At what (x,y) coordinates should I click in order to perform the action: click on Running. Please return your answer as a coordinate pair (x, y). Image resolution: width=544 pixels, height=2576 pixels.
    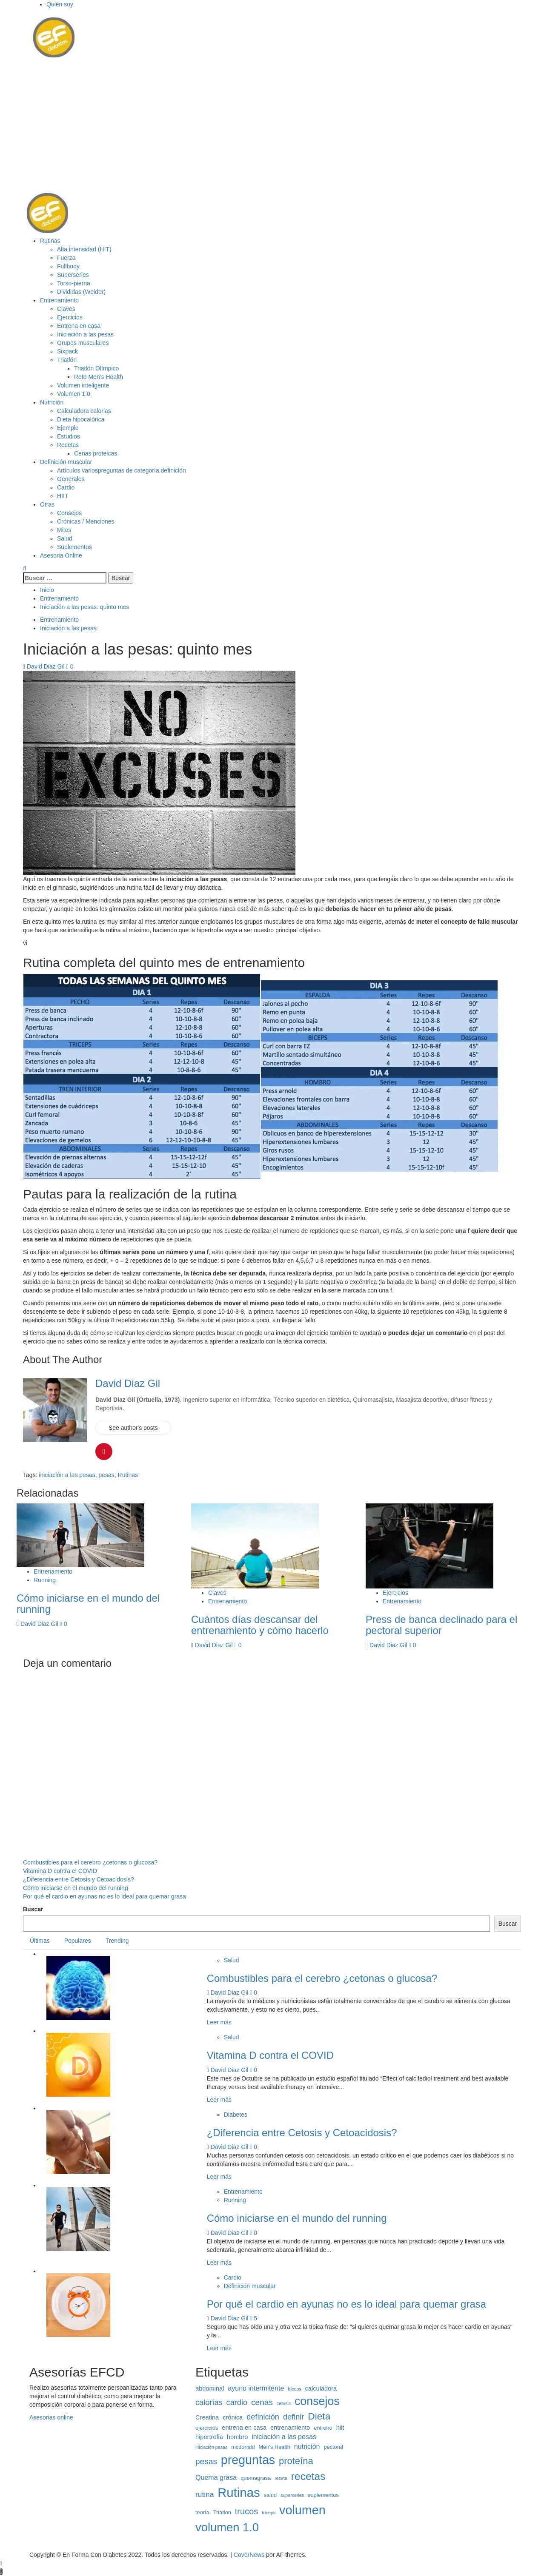
    Looking at the image, I should click on (45, 1580).